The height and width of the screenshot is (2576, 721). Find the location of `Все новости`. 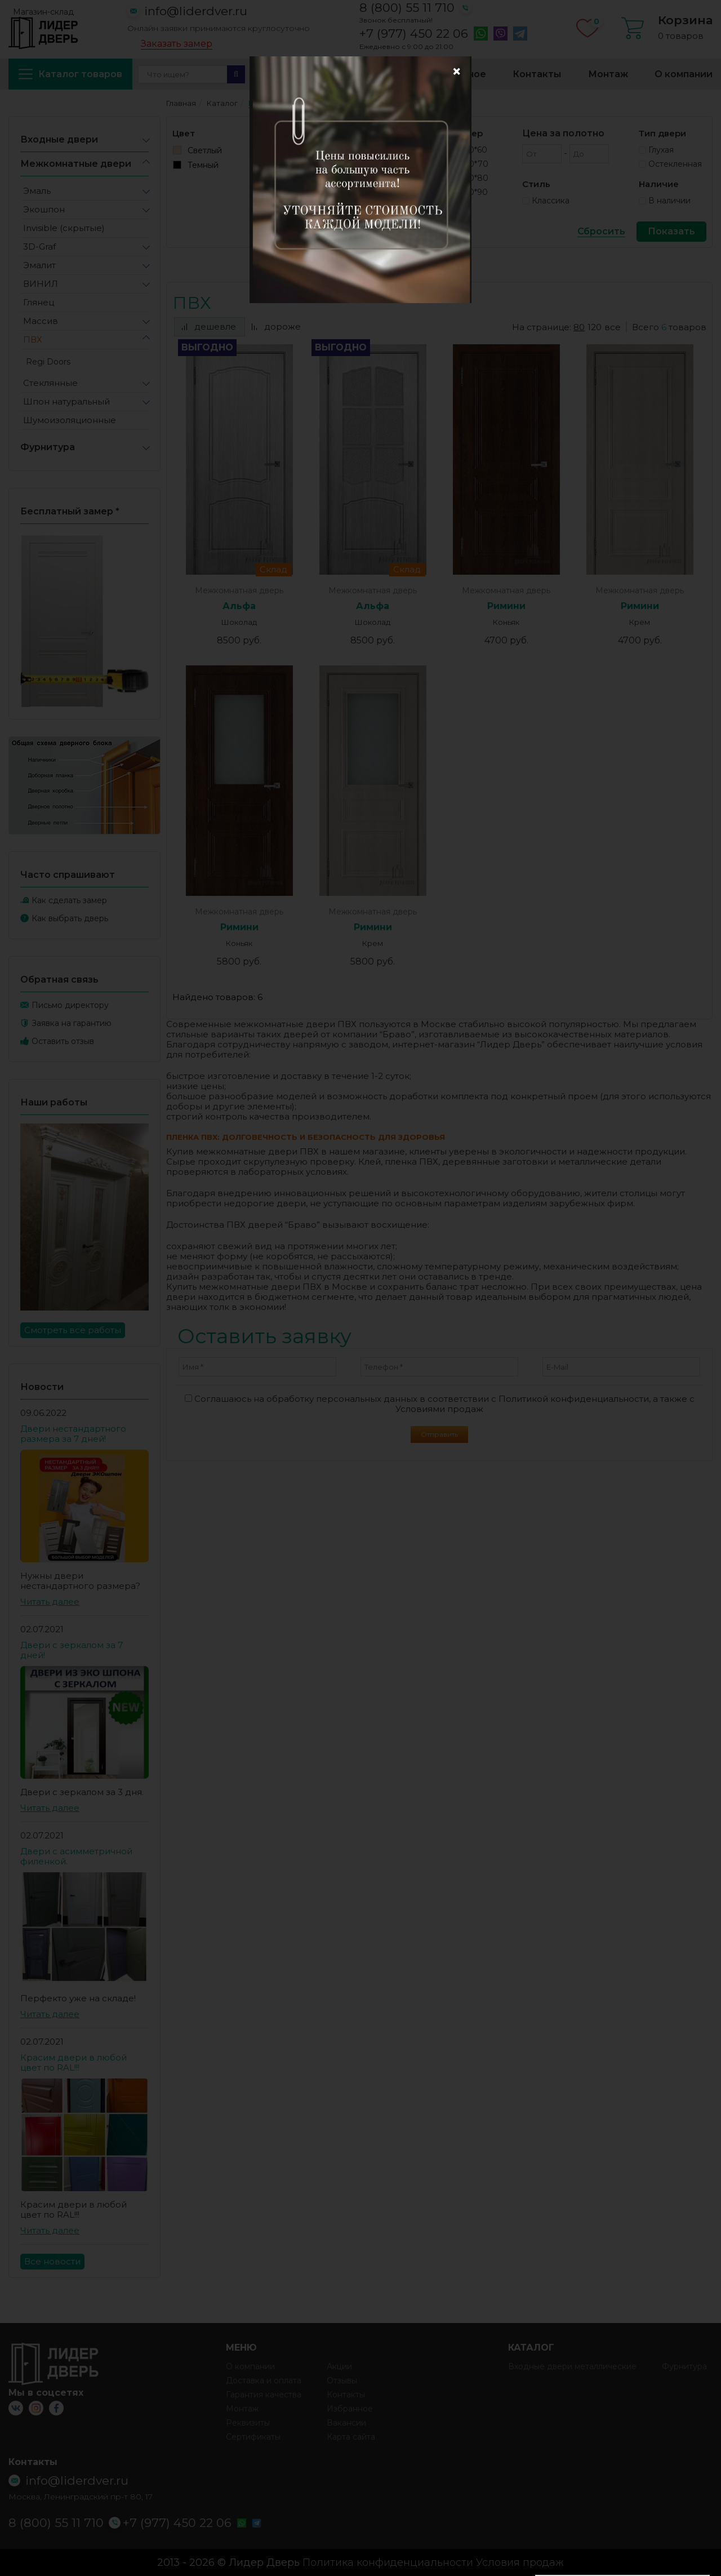

Все новости is located at coordinates (52, 2261).